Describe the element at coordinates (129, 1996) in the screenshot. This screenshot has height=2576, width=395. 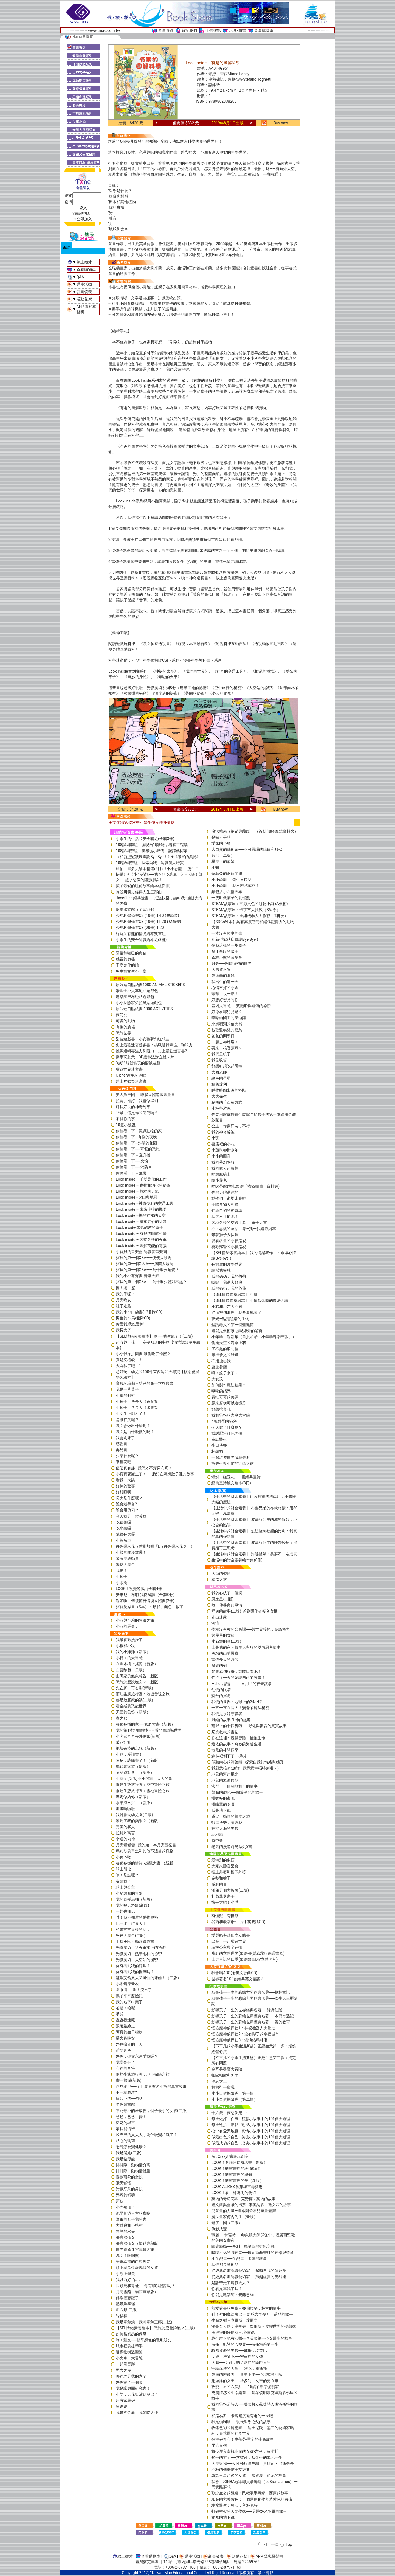
I see `鴨子平平歷險記` at that location.